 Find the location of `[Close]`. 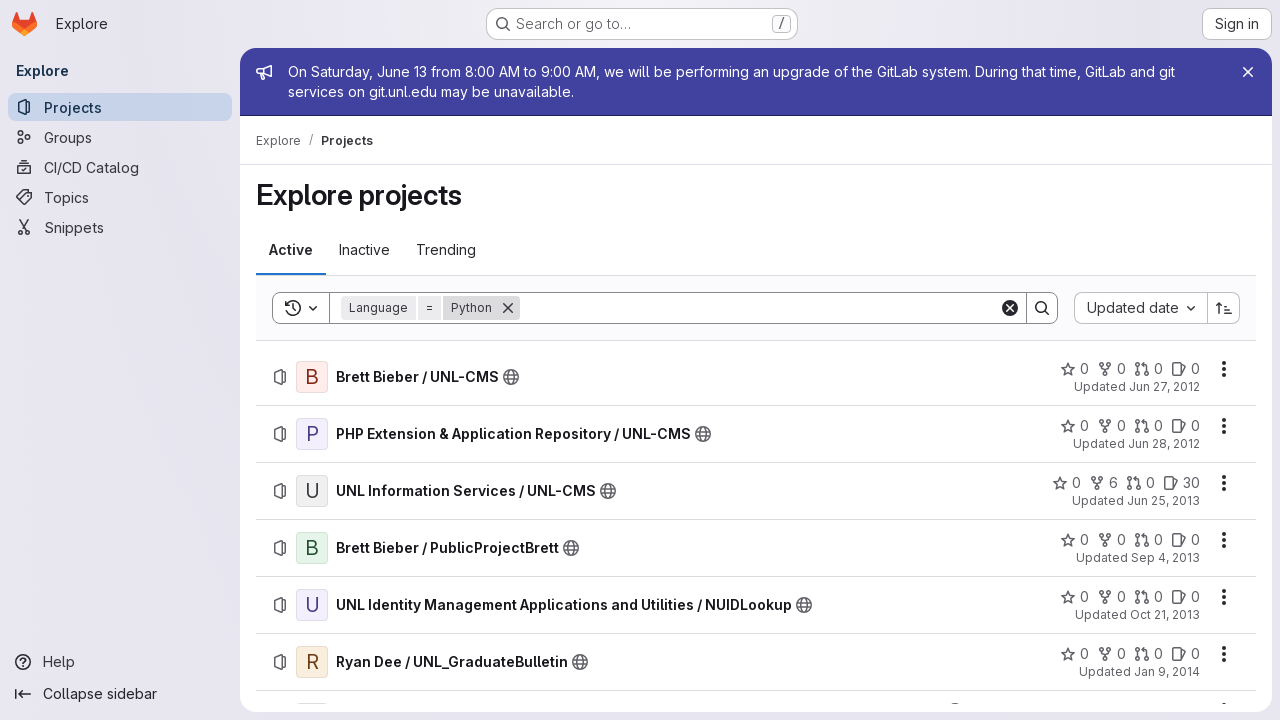

[Close] is located at coordinates (1248, 72).